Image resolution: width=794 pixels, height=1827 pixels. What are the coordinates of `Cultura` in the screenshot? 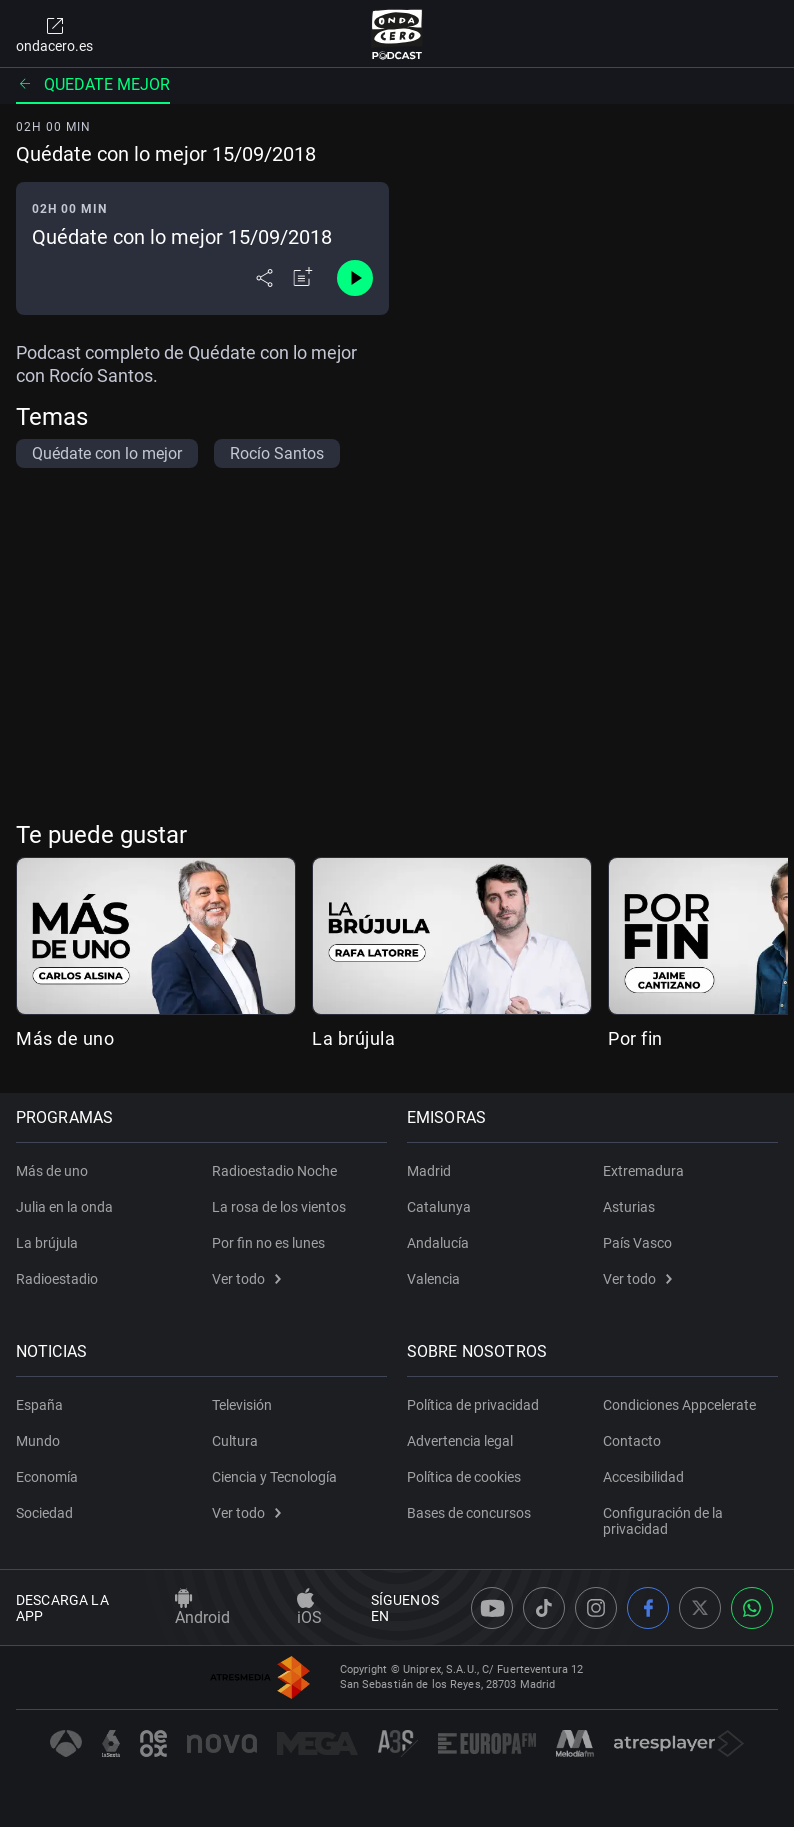 It's located at (235, 1441).